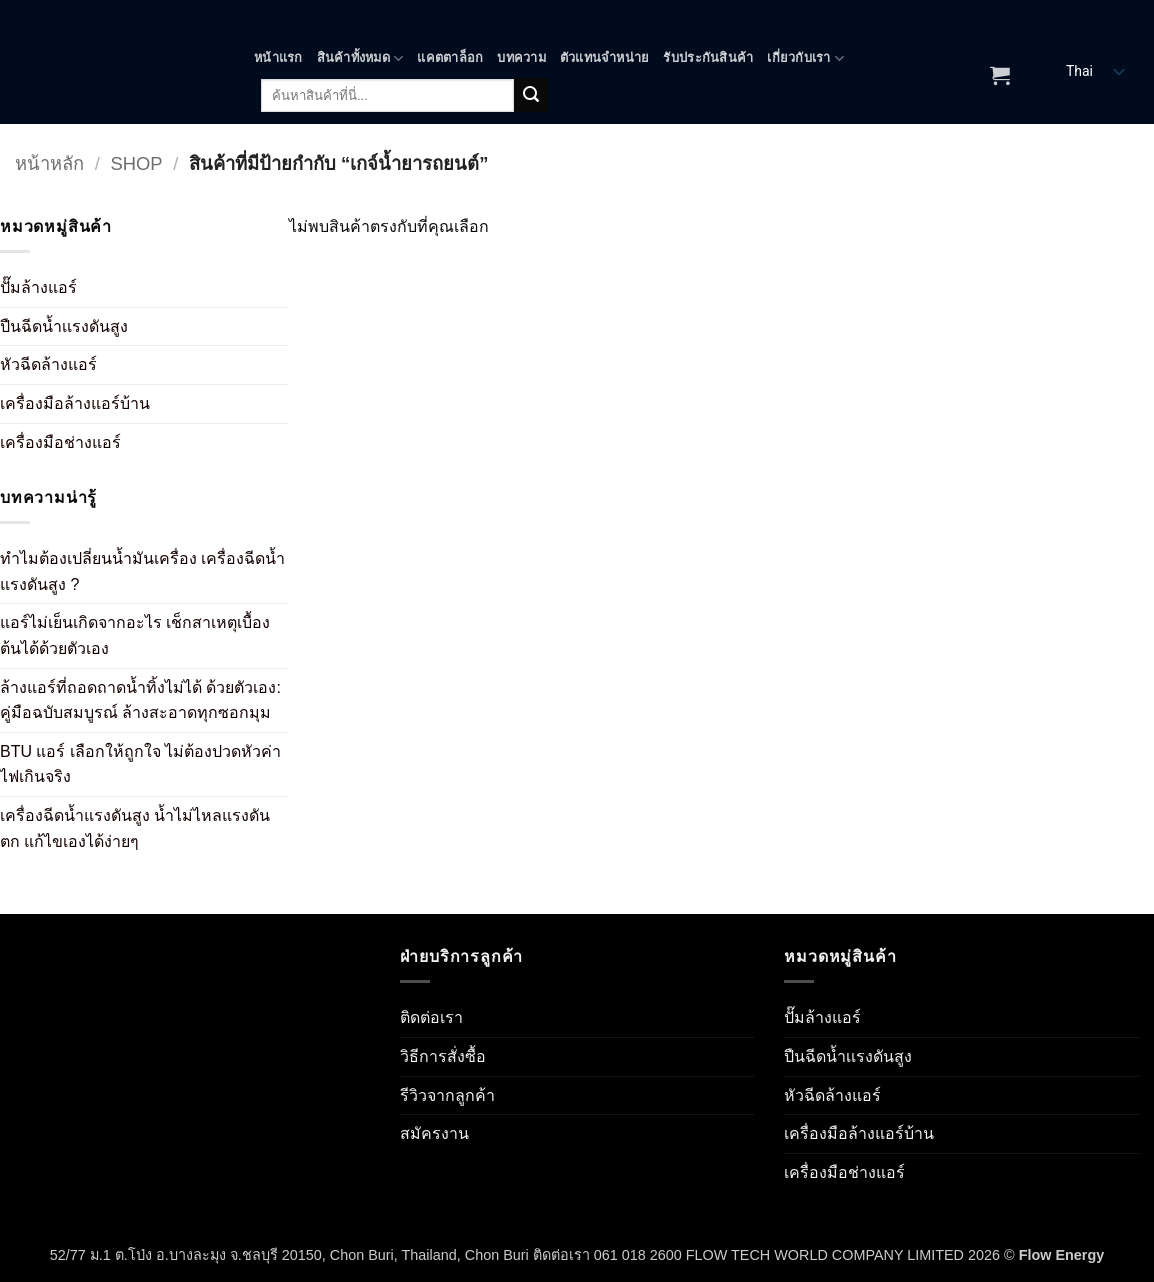 The image size is (1154, 1282). What do you see at coordinates (140, 700) in the screenshot?
I see `ล้างแอร์ที่ถอดถาดน้ำทิ้งไม่ได้ ด้วยตัวเอง: คู่มือฉบับสมบูรณ์ ล้างสะอาดทุกซอกมุม` at bounding box center [140, 700].